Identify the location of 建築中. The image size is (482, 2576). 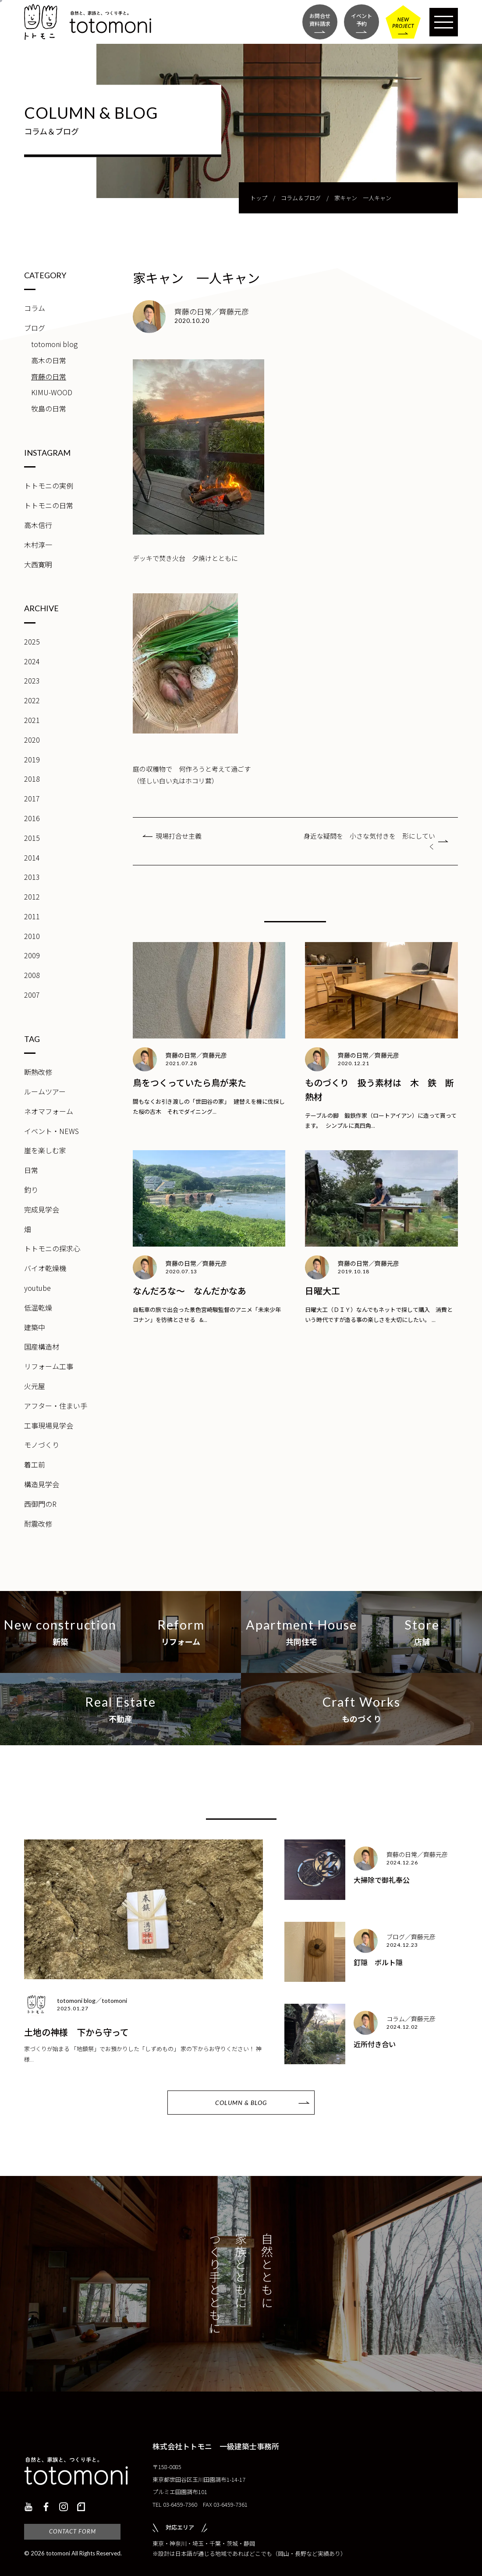
(34, 1327).